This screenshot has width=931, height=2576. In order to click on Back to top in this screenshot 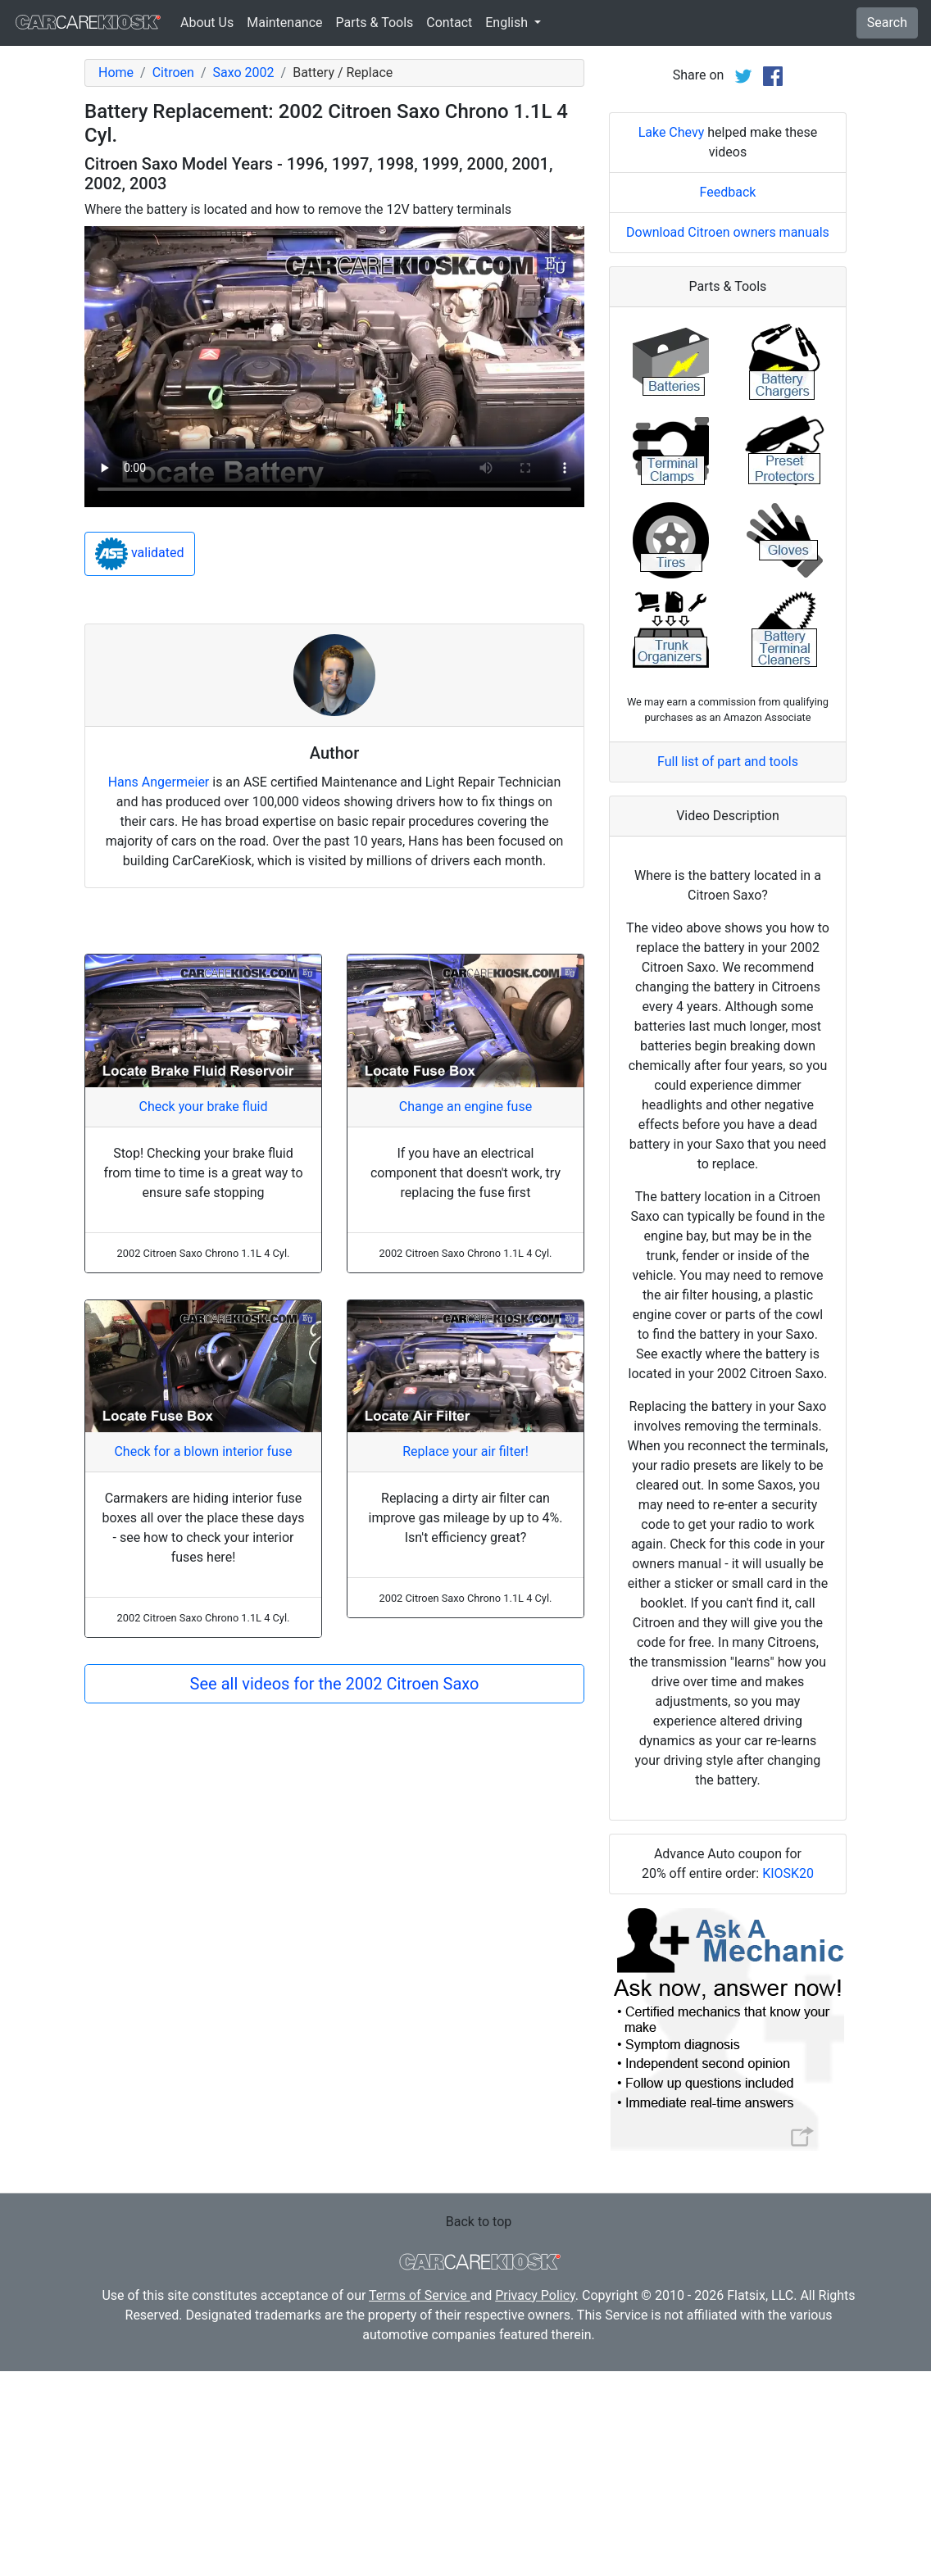, I will do `click(478, 2426)`.